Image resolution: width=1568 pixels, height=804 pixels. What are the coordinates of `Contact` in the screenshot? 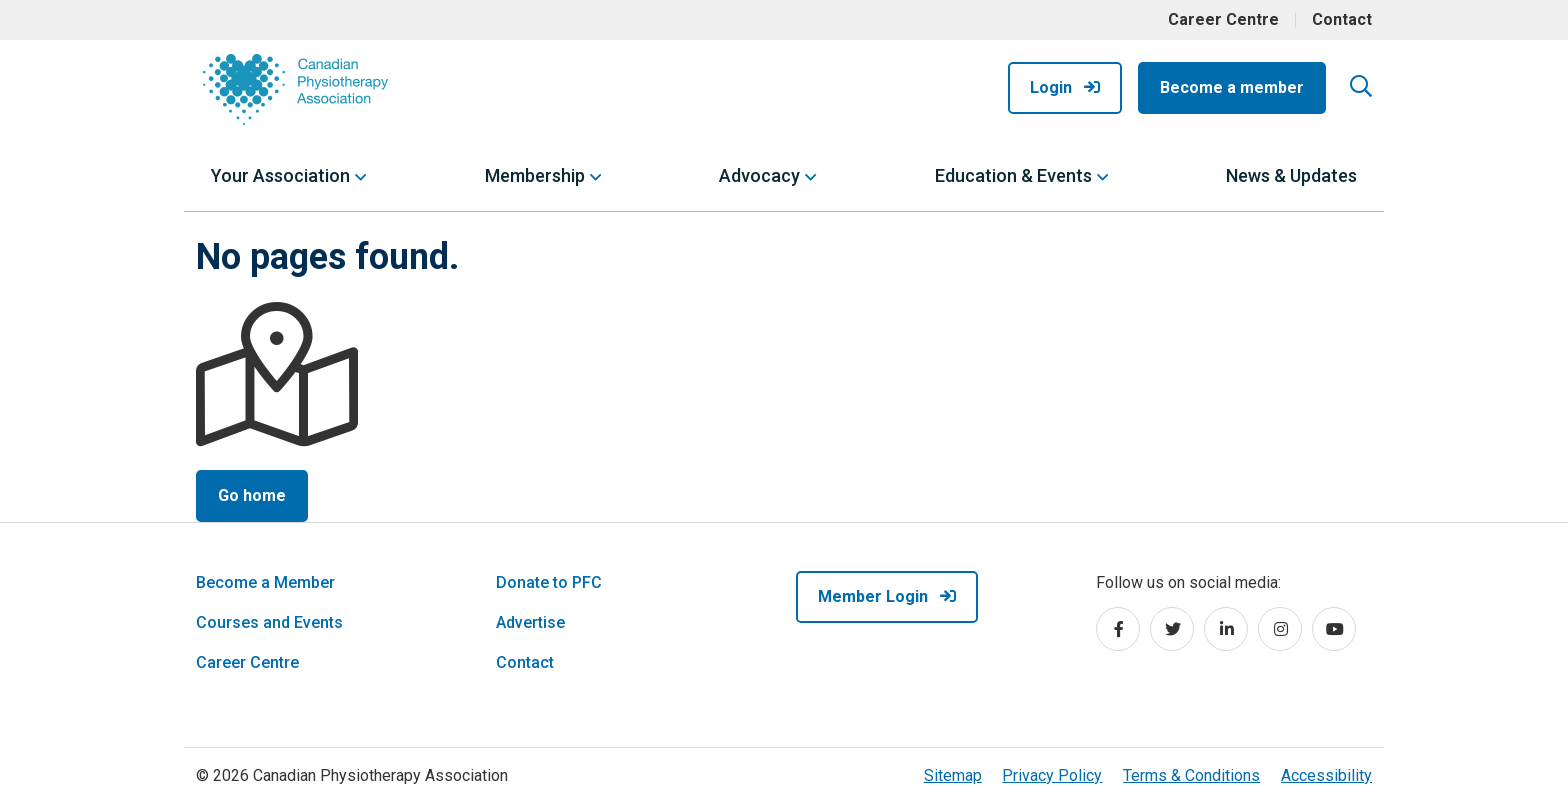 It's located at (1342, 20).